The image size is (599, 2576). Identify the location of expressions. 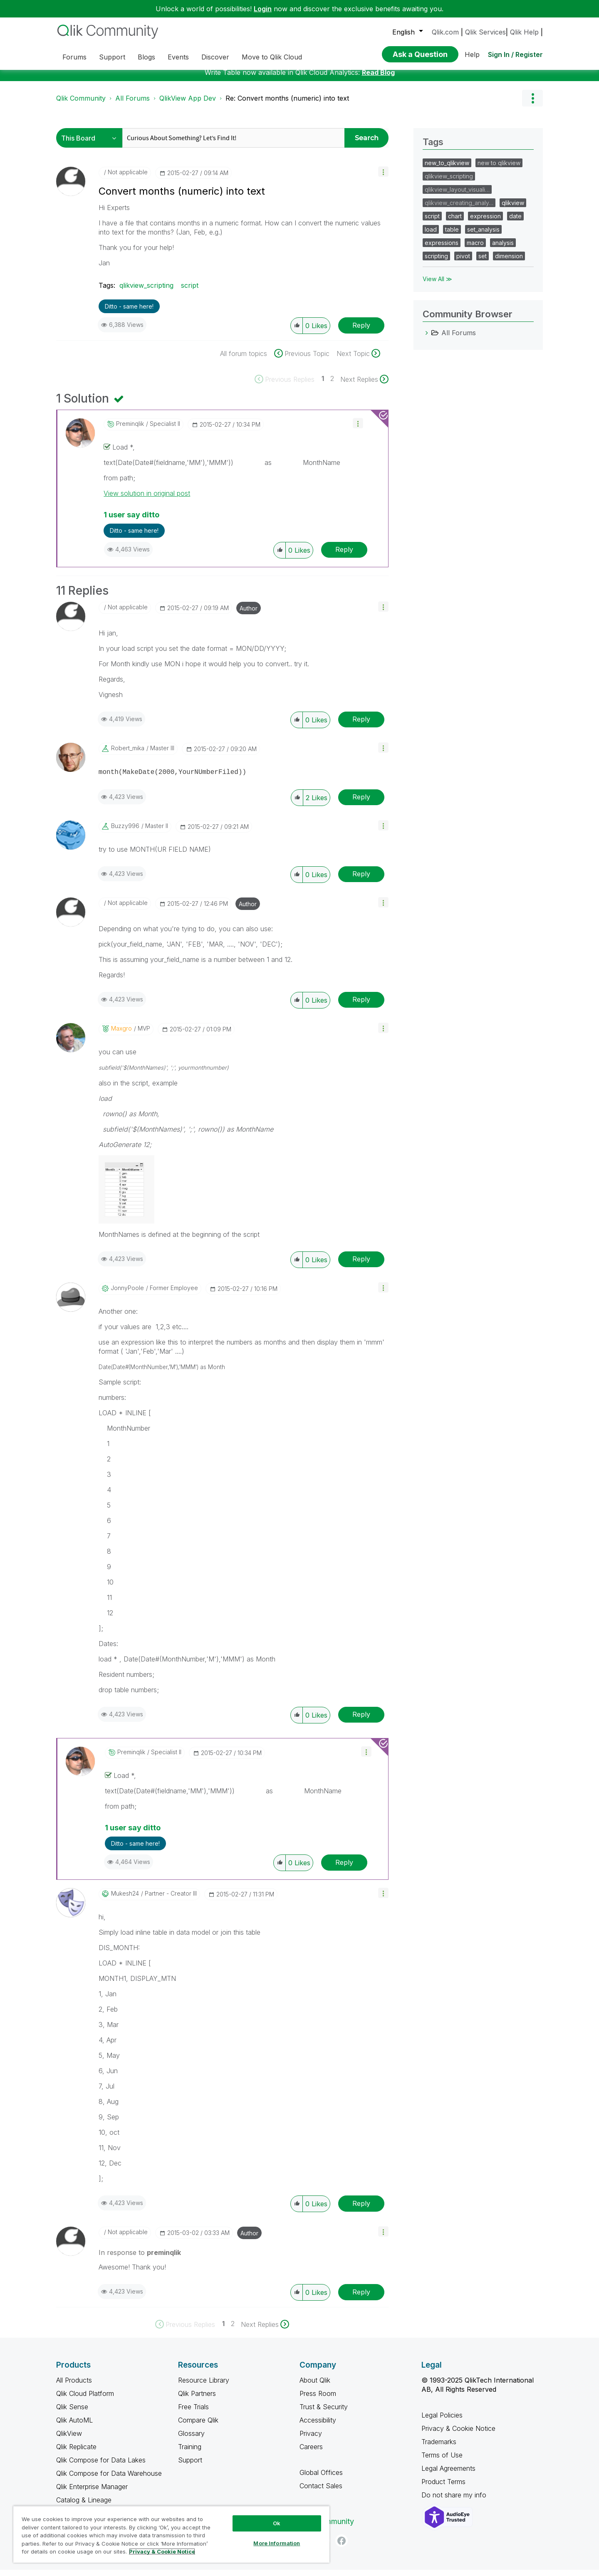
(441, 248).